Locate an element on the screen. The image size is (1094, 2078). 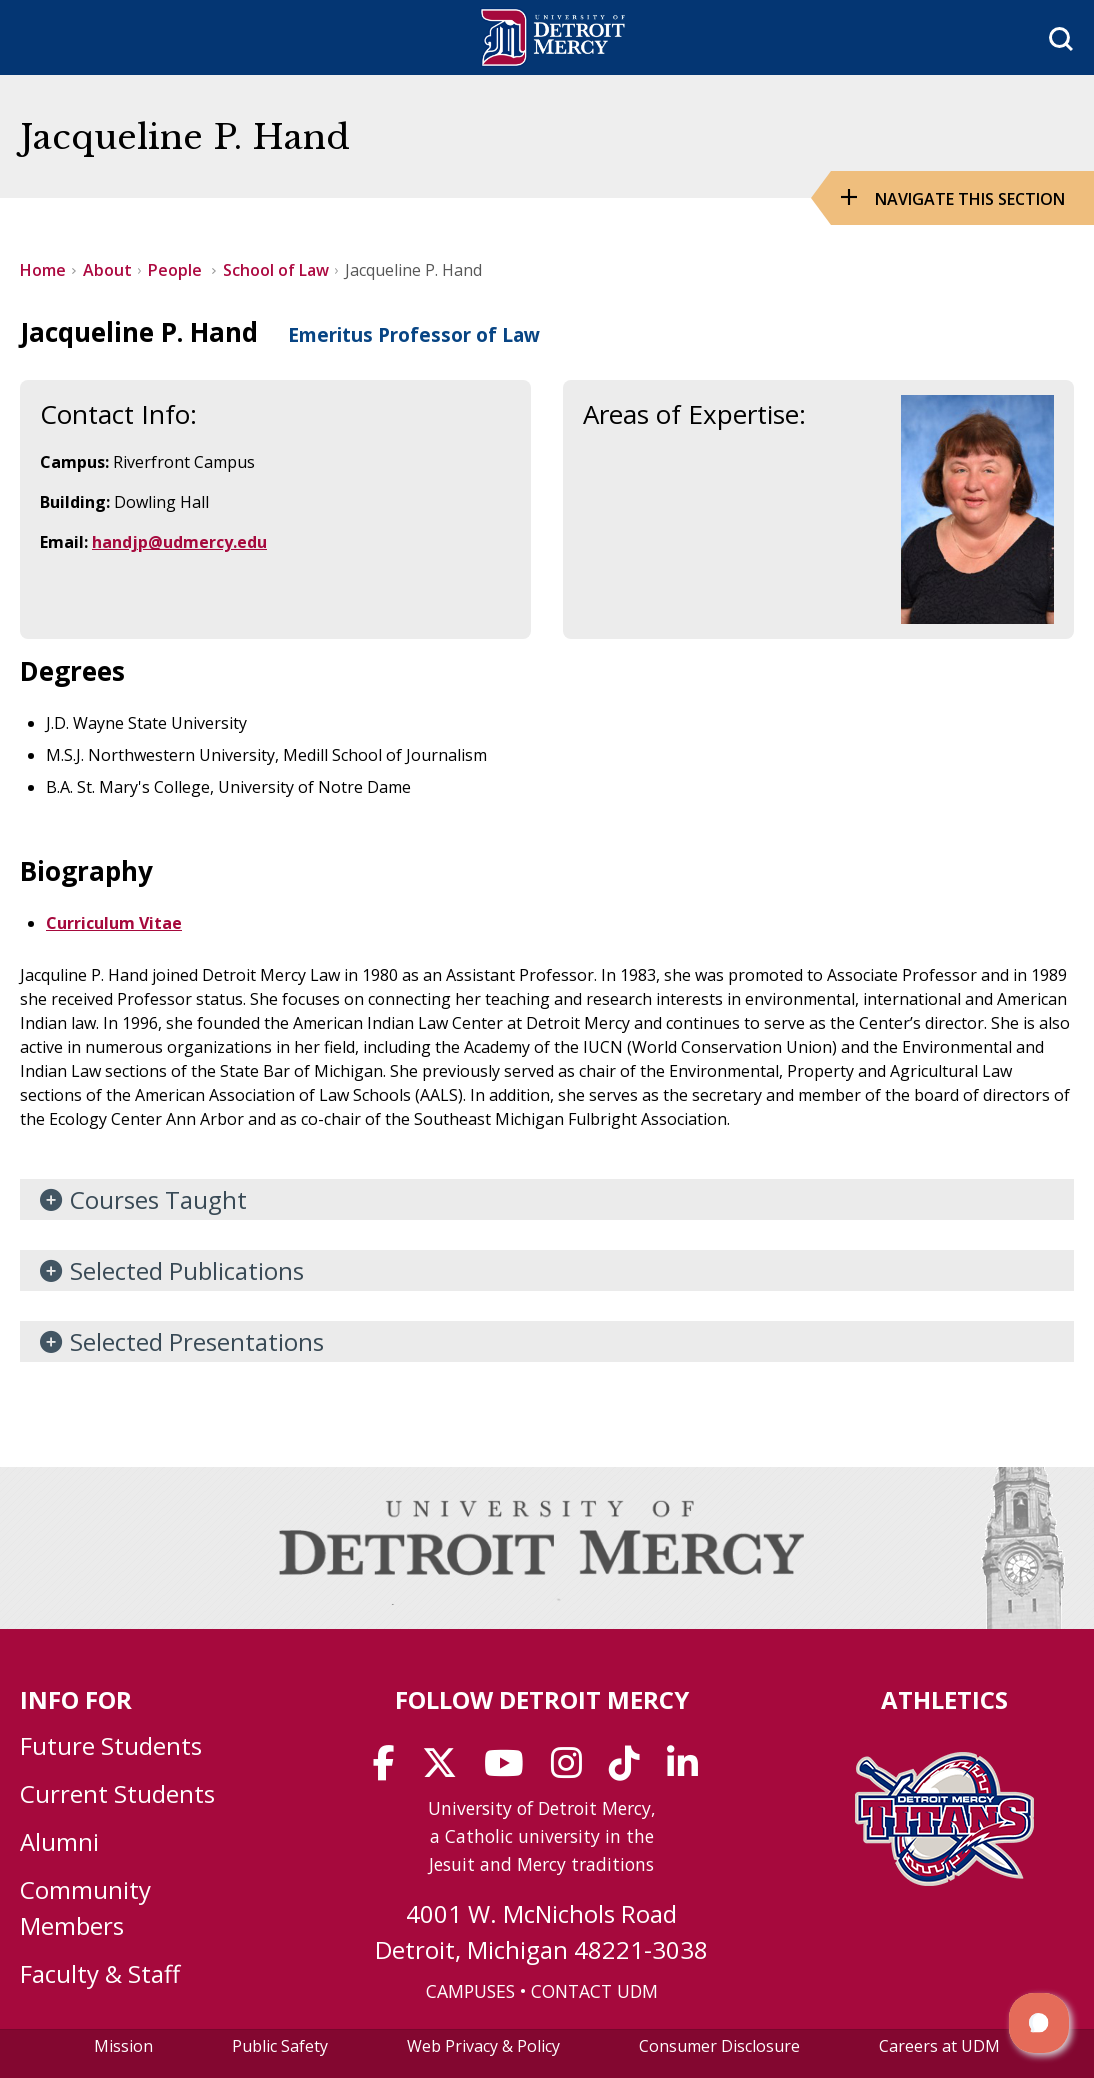
Current Students is located at coordinates (117, 1793).